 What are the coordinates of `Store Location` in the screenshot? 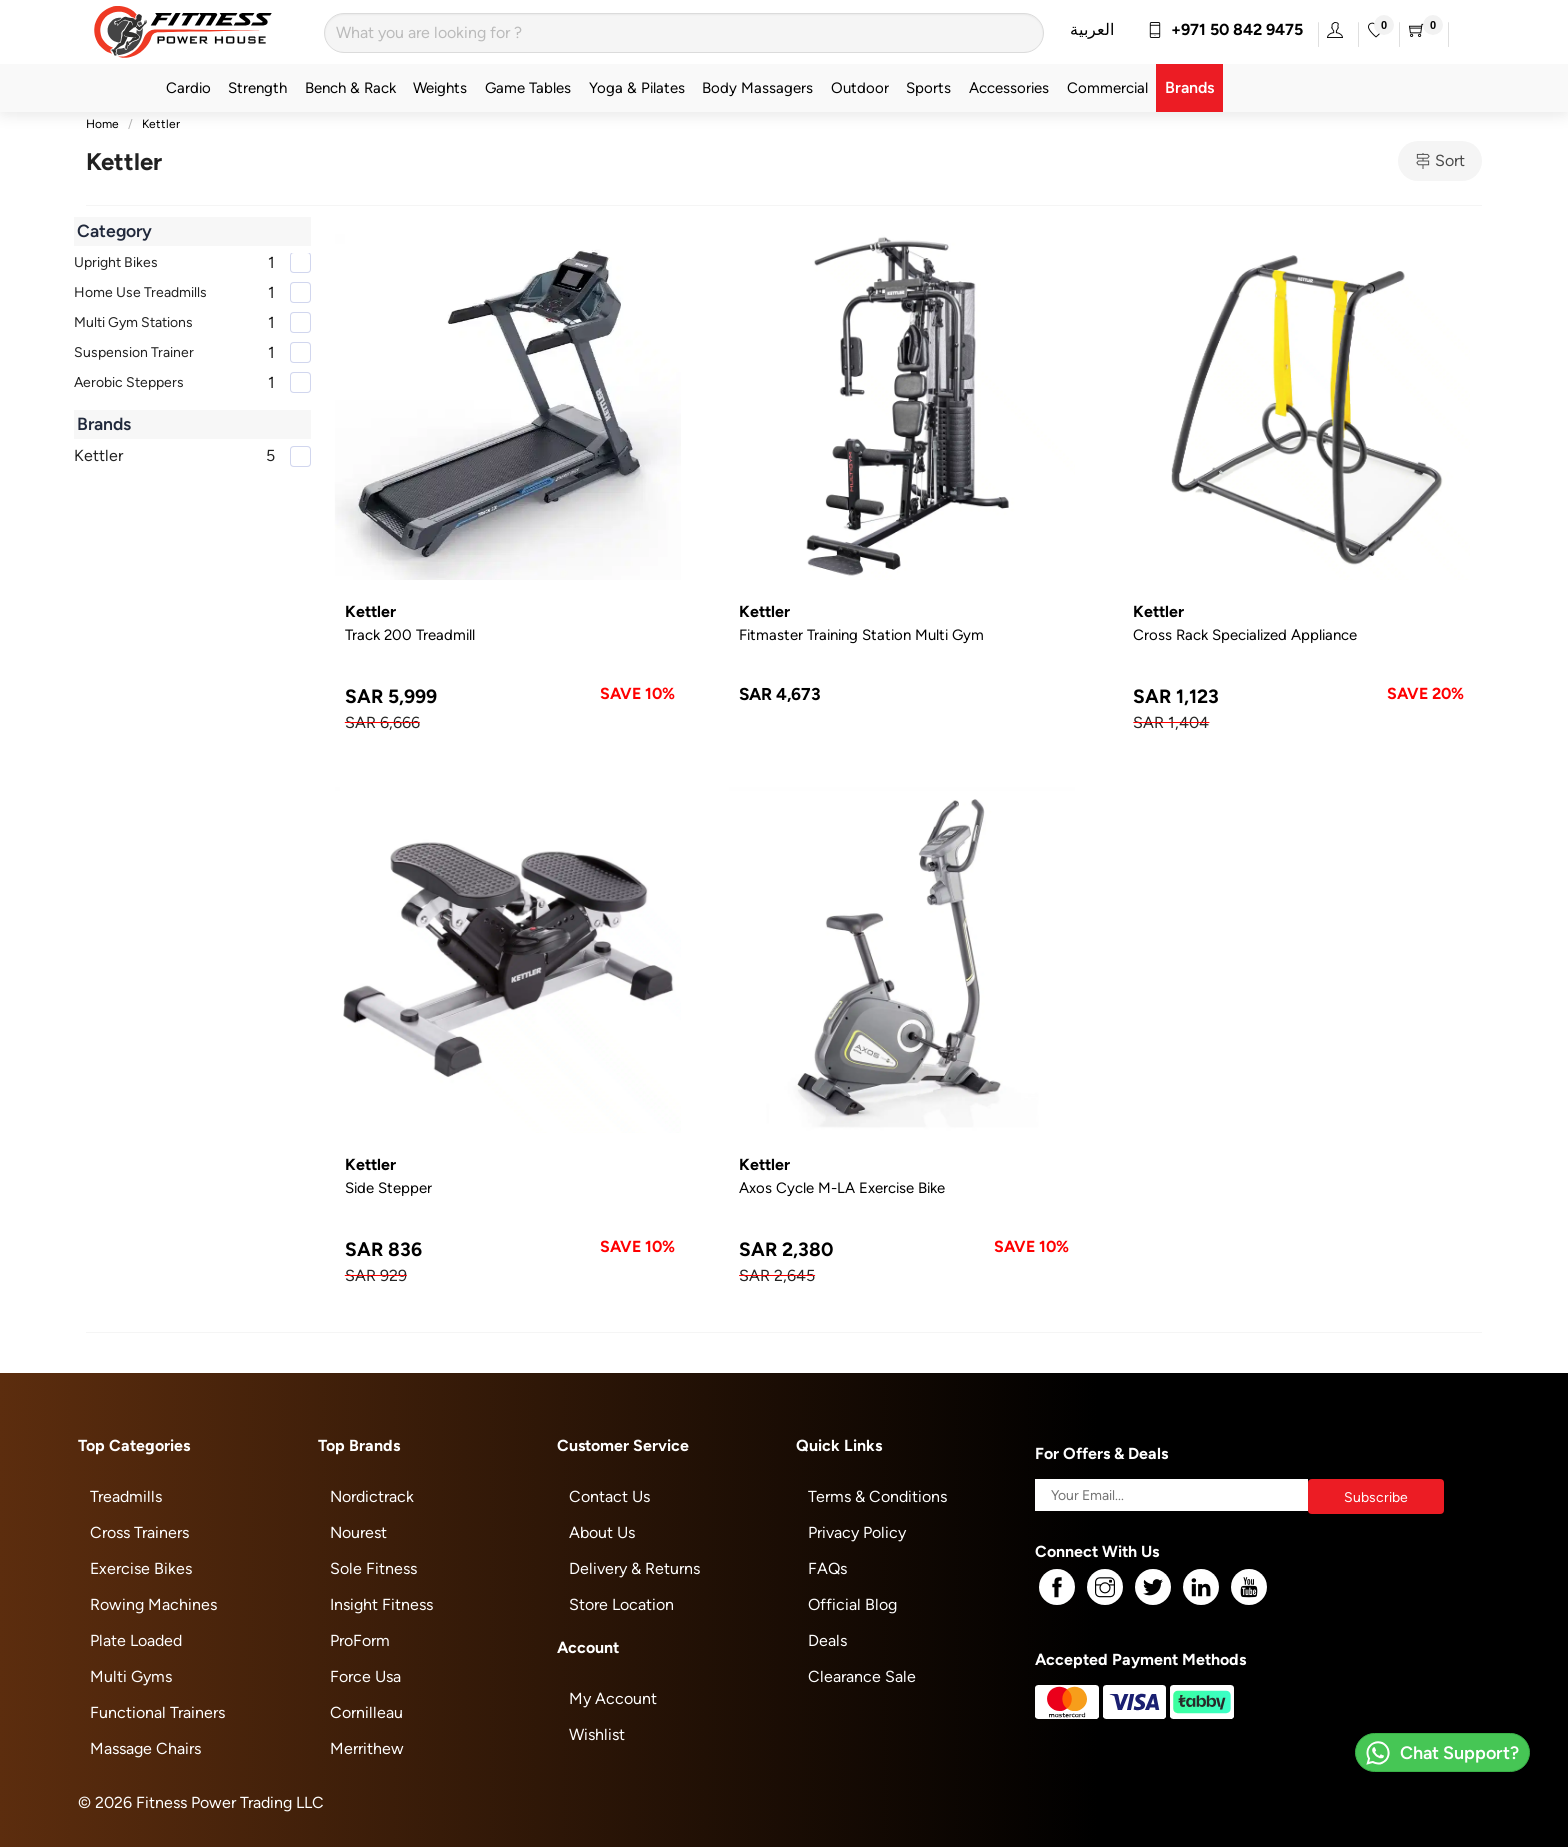 It's located at (621, 1604).